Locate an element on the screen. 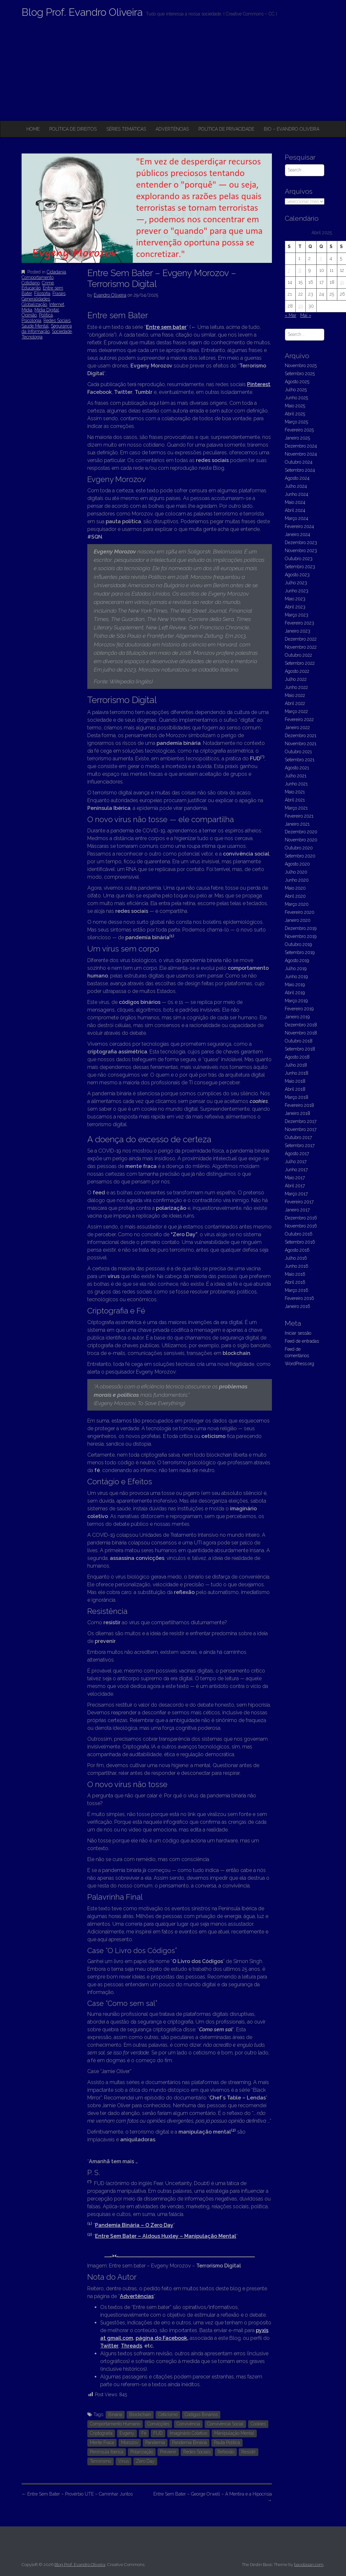 The width and height of the screenshot is (346, 2576). Abril 2020 is located at coordinates (295, 896).